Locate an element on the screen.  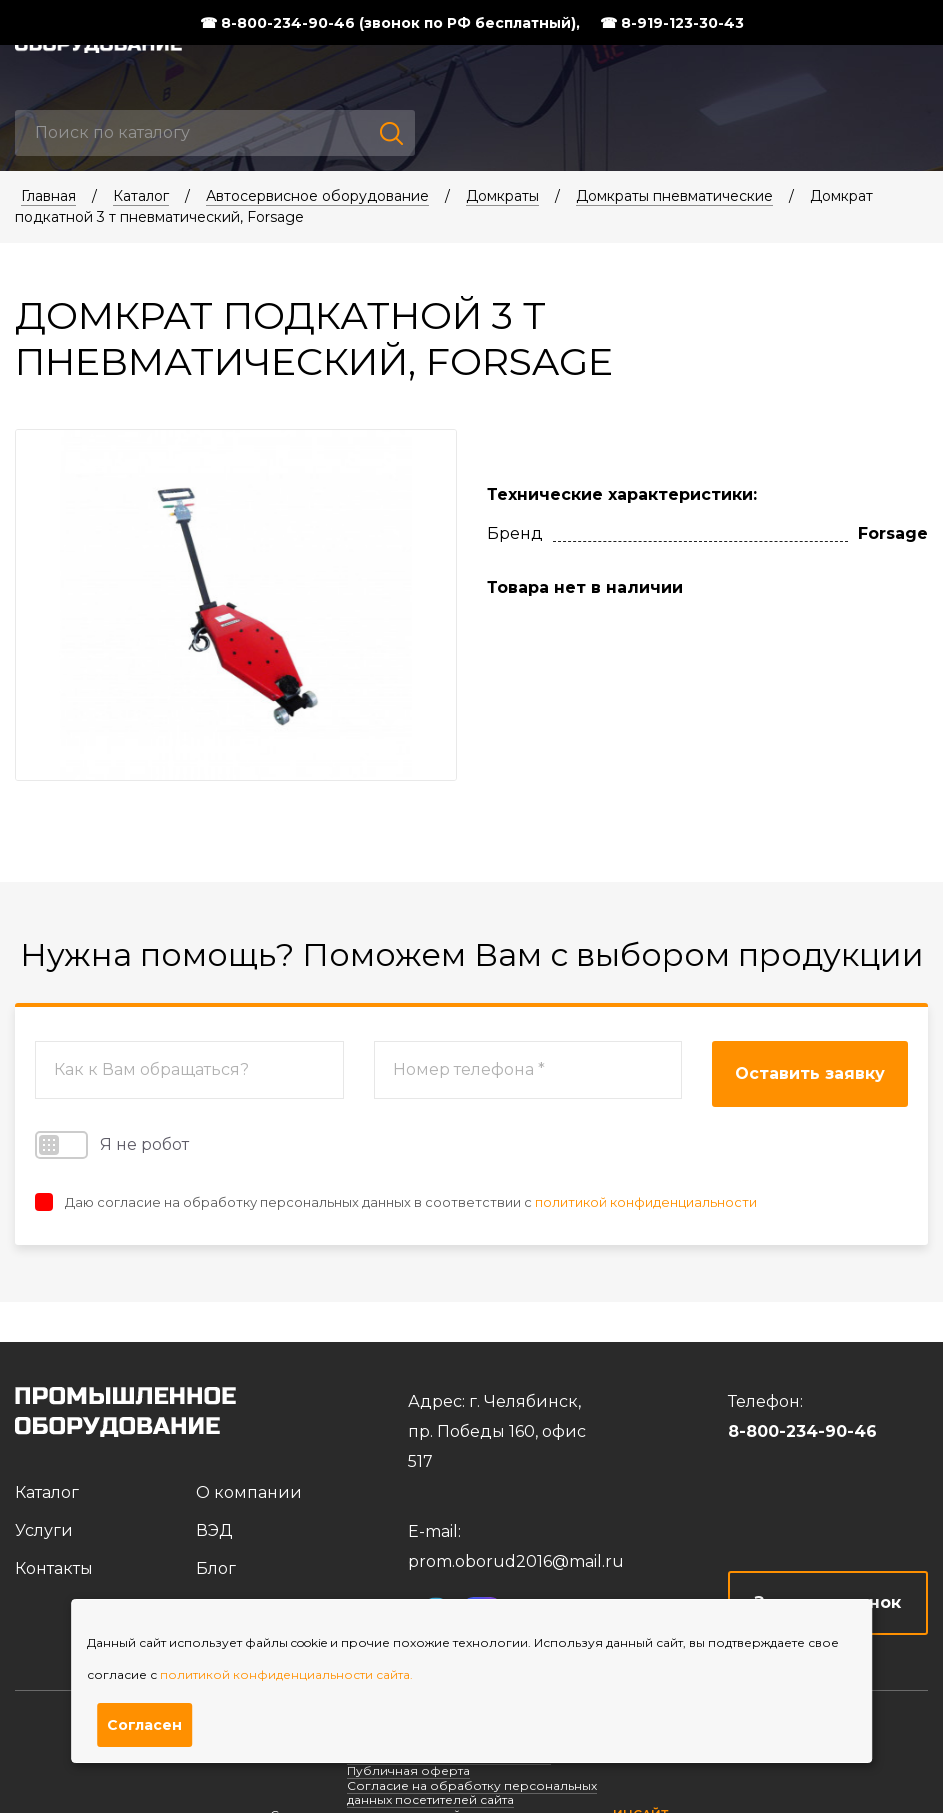
Домкраты is located at coordinates (502, 196).